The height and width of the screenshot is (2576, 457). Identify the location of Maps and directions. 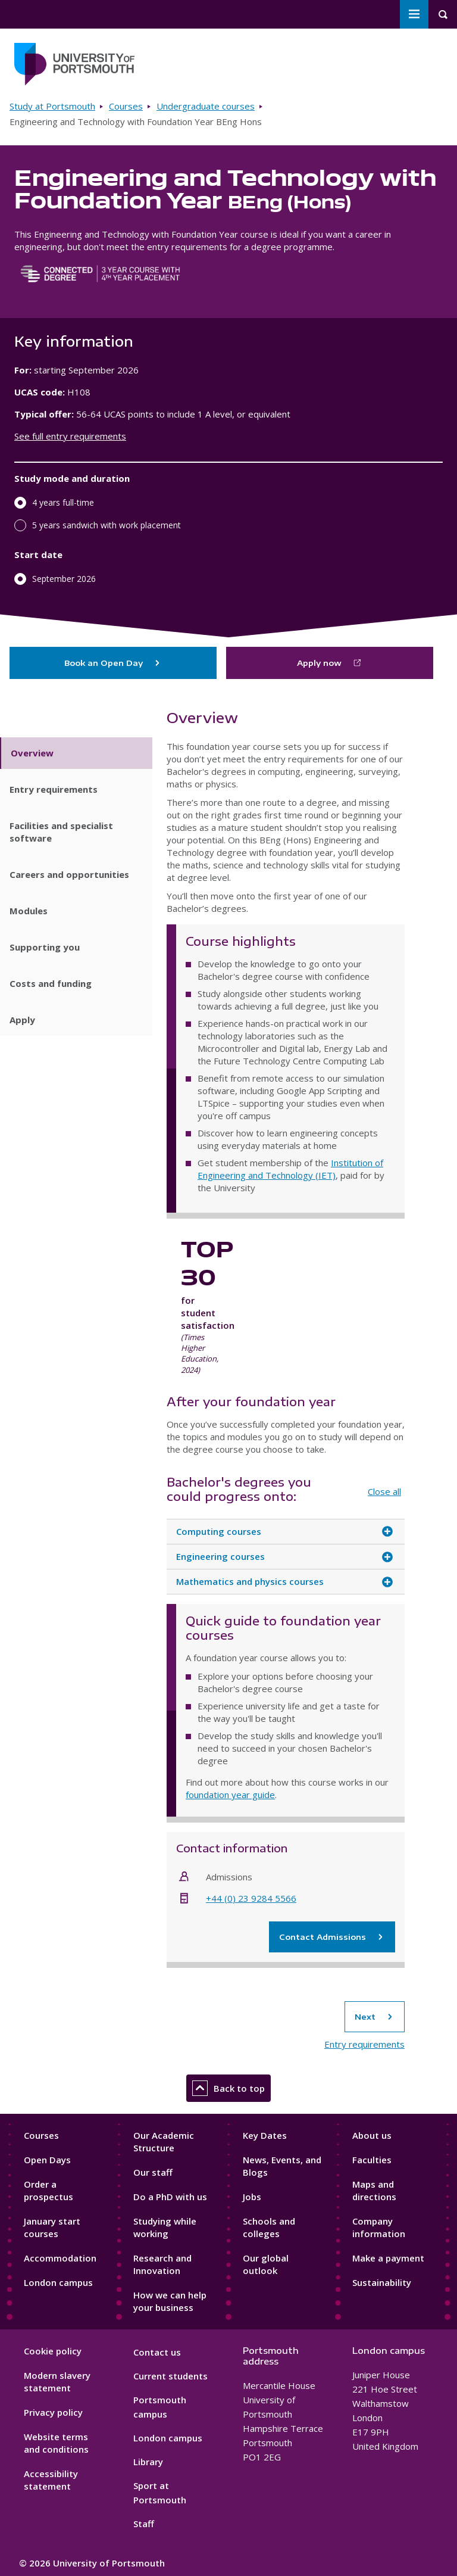
(374, 2190).